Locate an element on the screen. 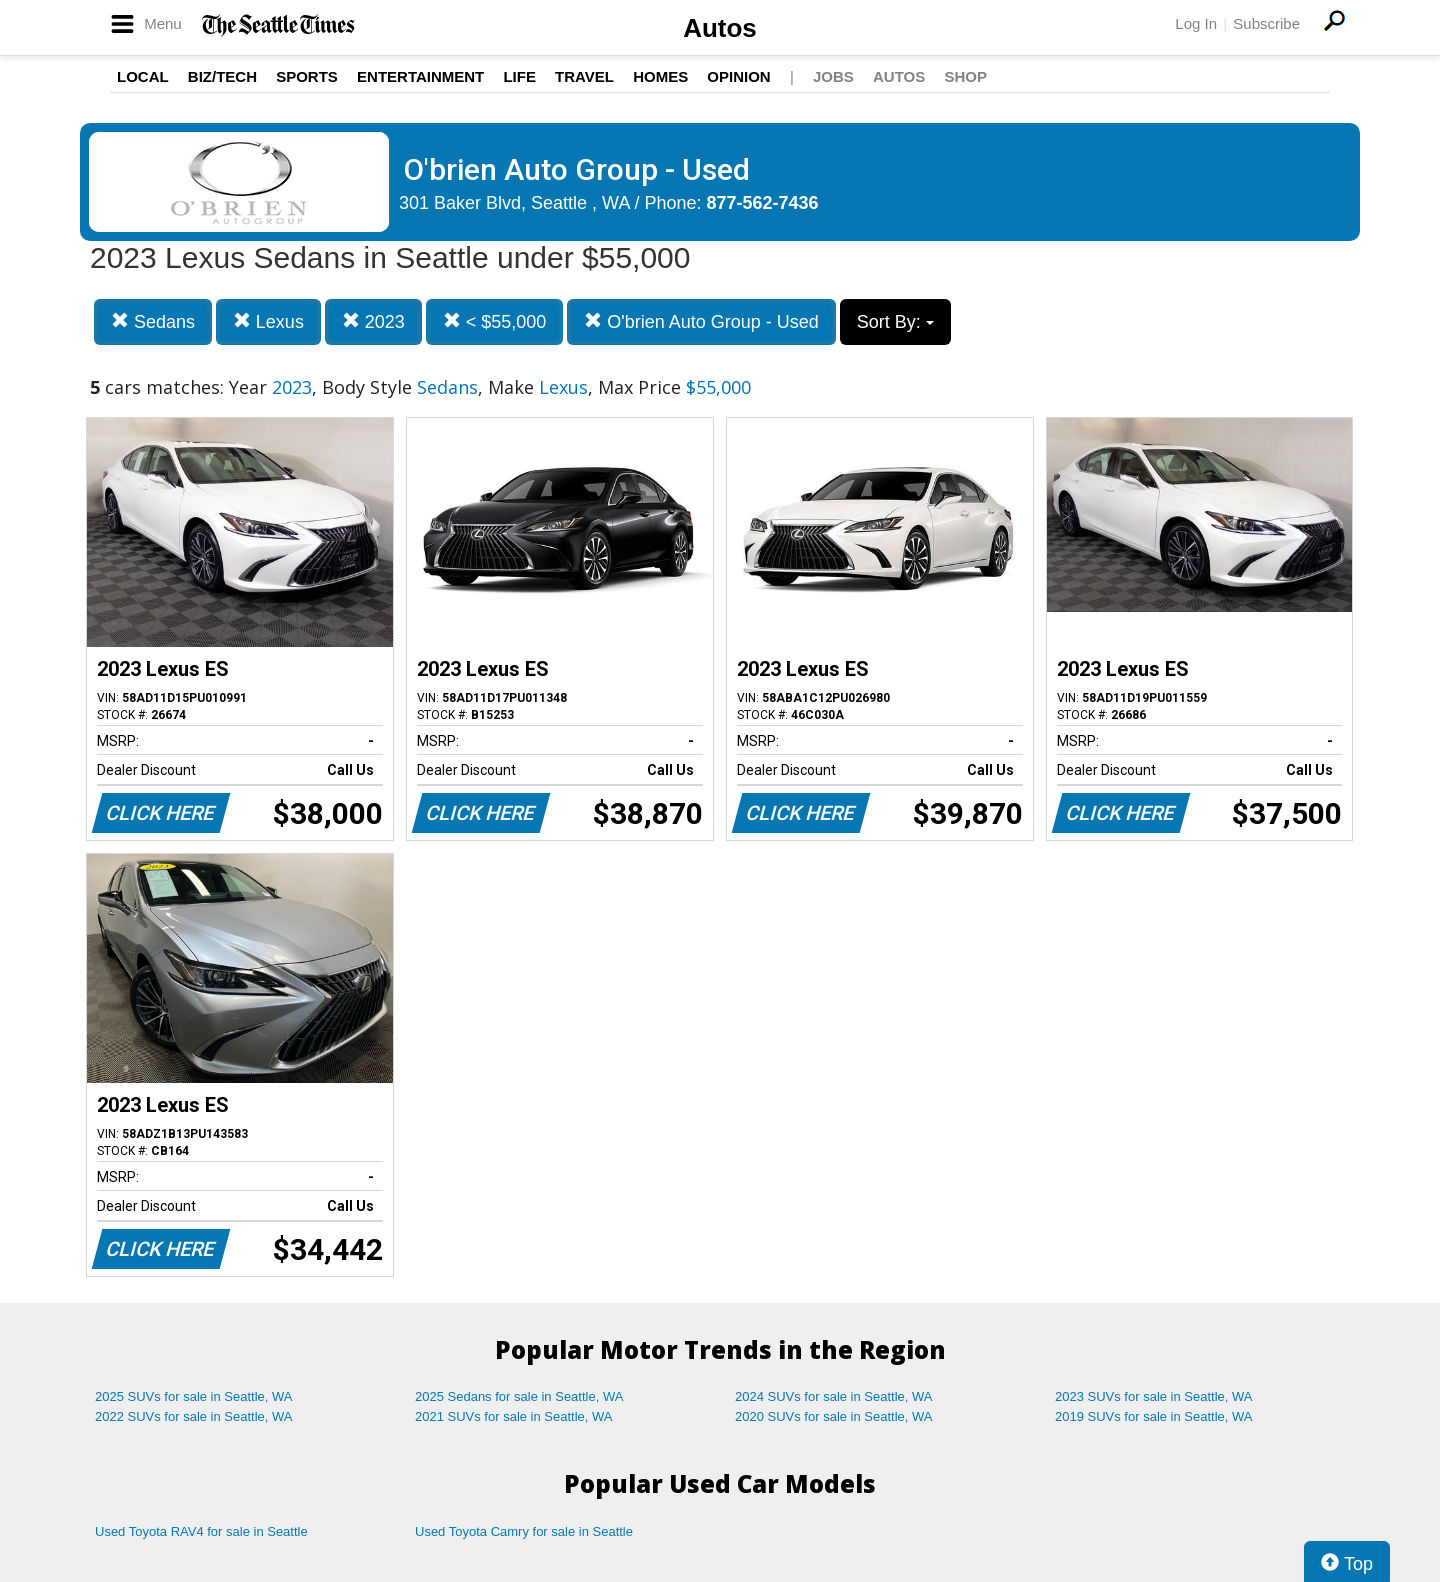  < $55,000 is located at coordinates (495, 321).